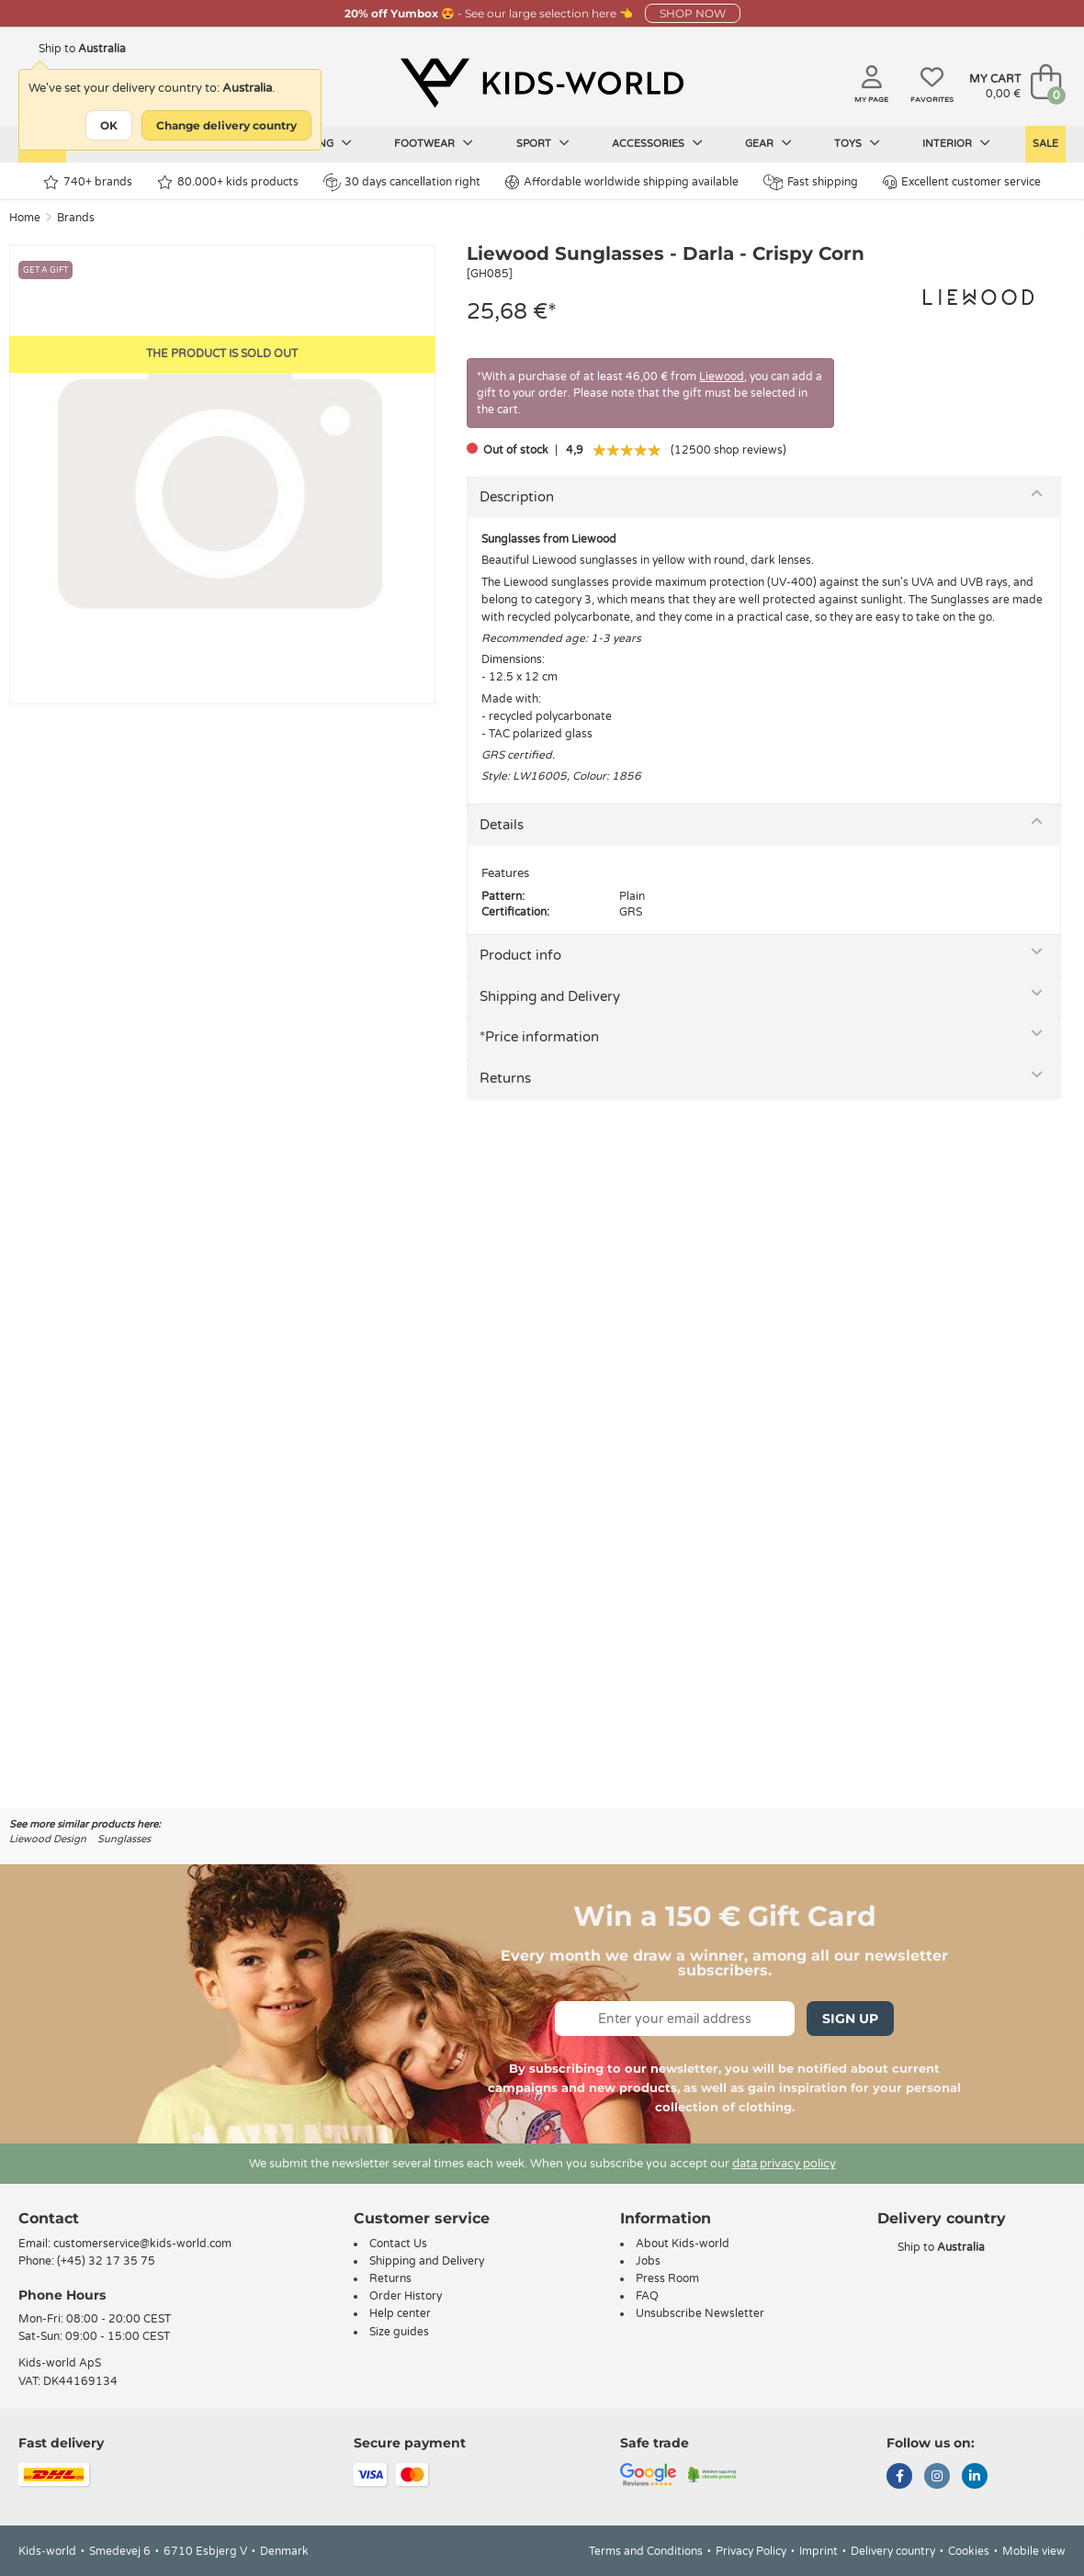 The width and height of the screenshot is (1084, 2576). Describe the element at coordinates (768, 143) in the screenshot. I see `Gear` at that location.